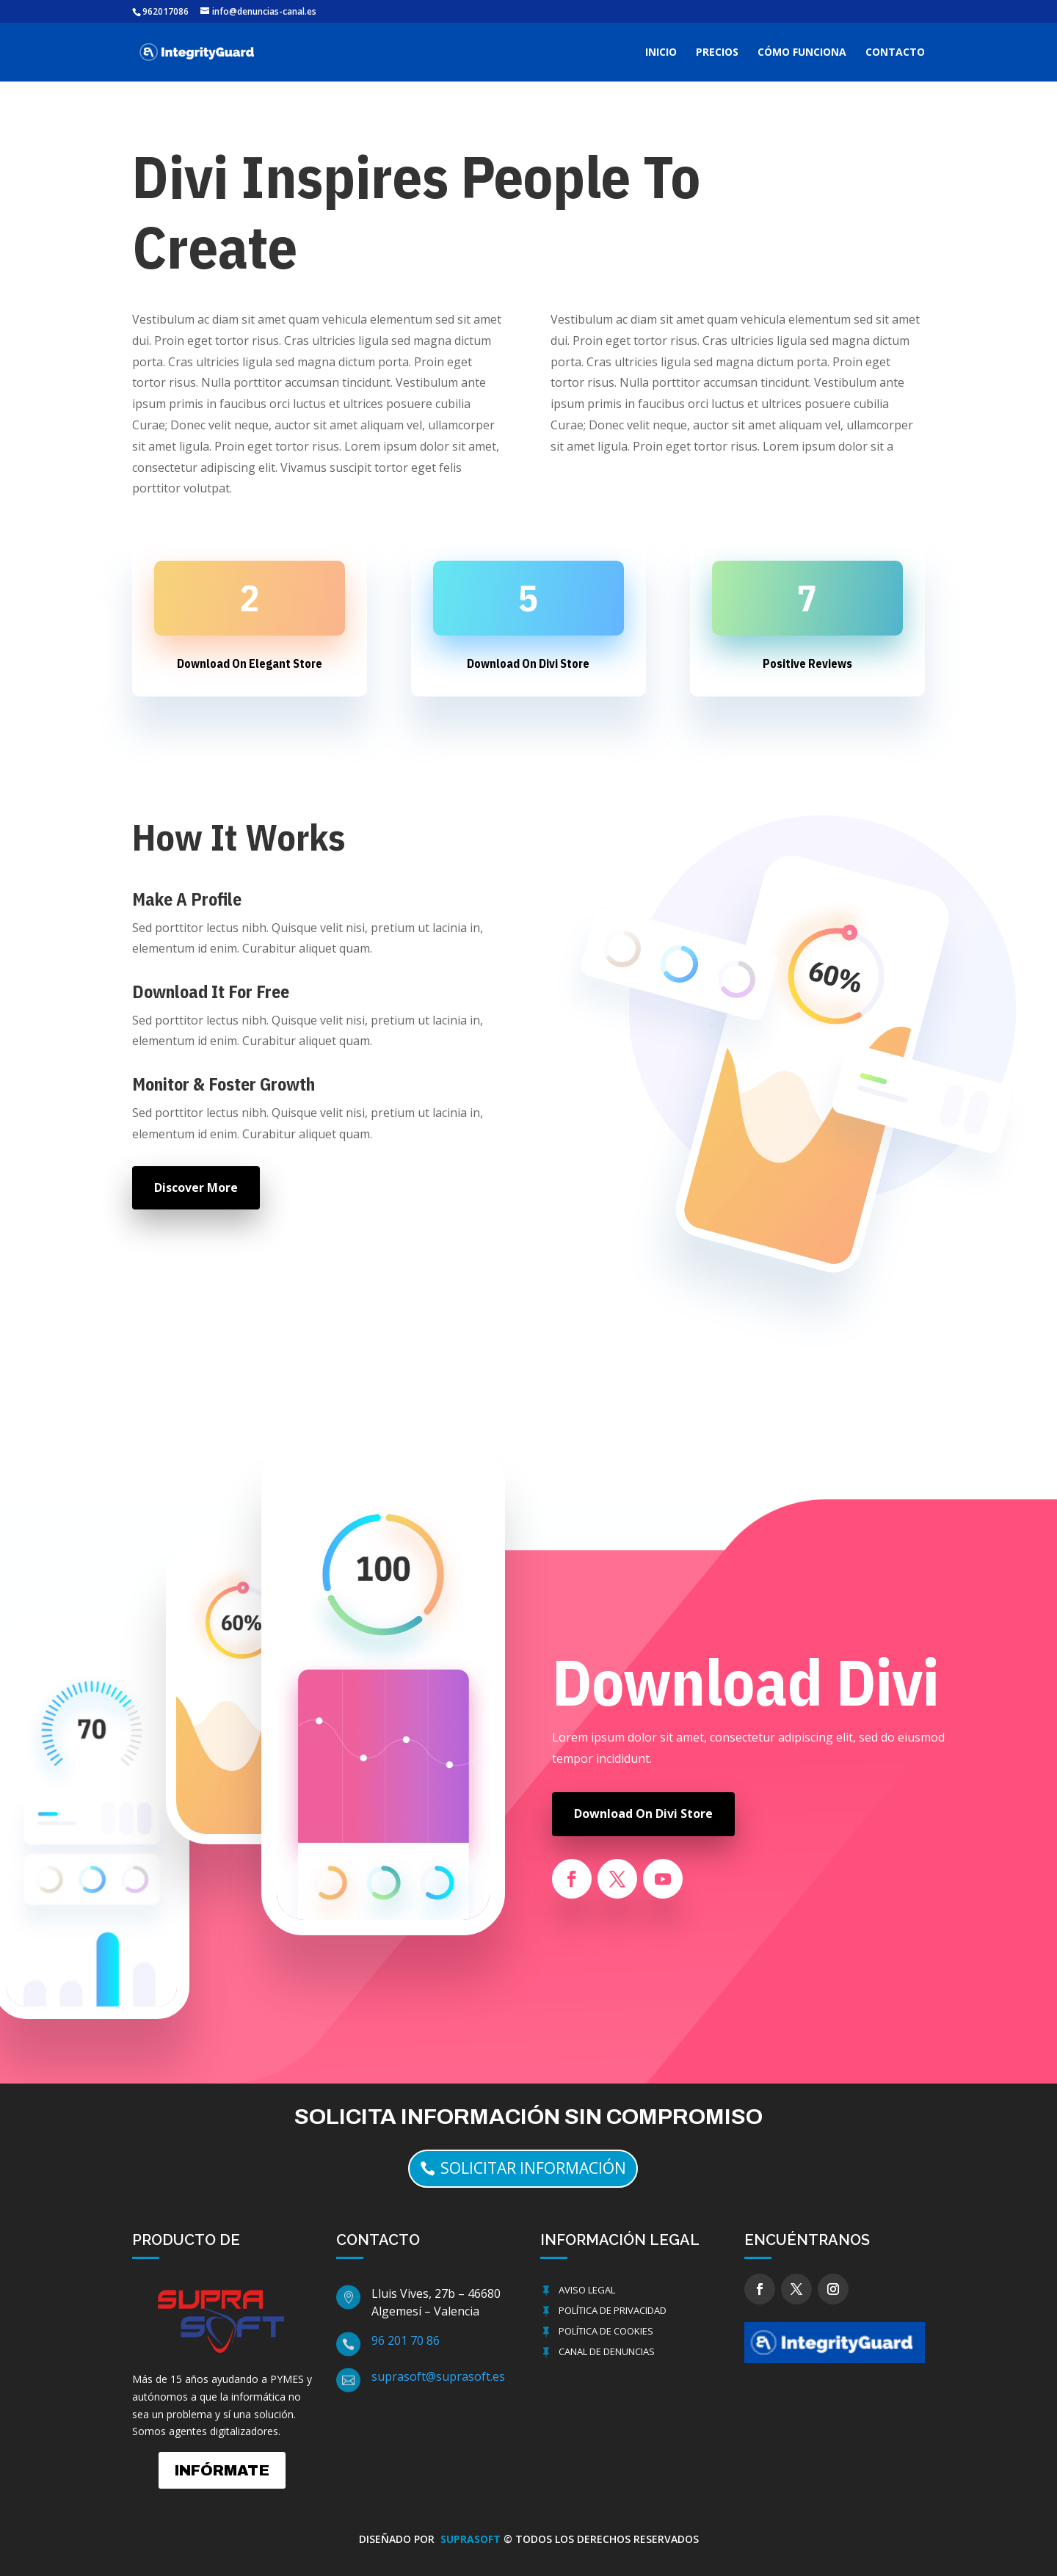 The height and width of the screenshot is (2576, 1057). What do you see at coordinates (196, 1187) in the screenshot?
I see `Discover More` at bounding box center [196, 1187].